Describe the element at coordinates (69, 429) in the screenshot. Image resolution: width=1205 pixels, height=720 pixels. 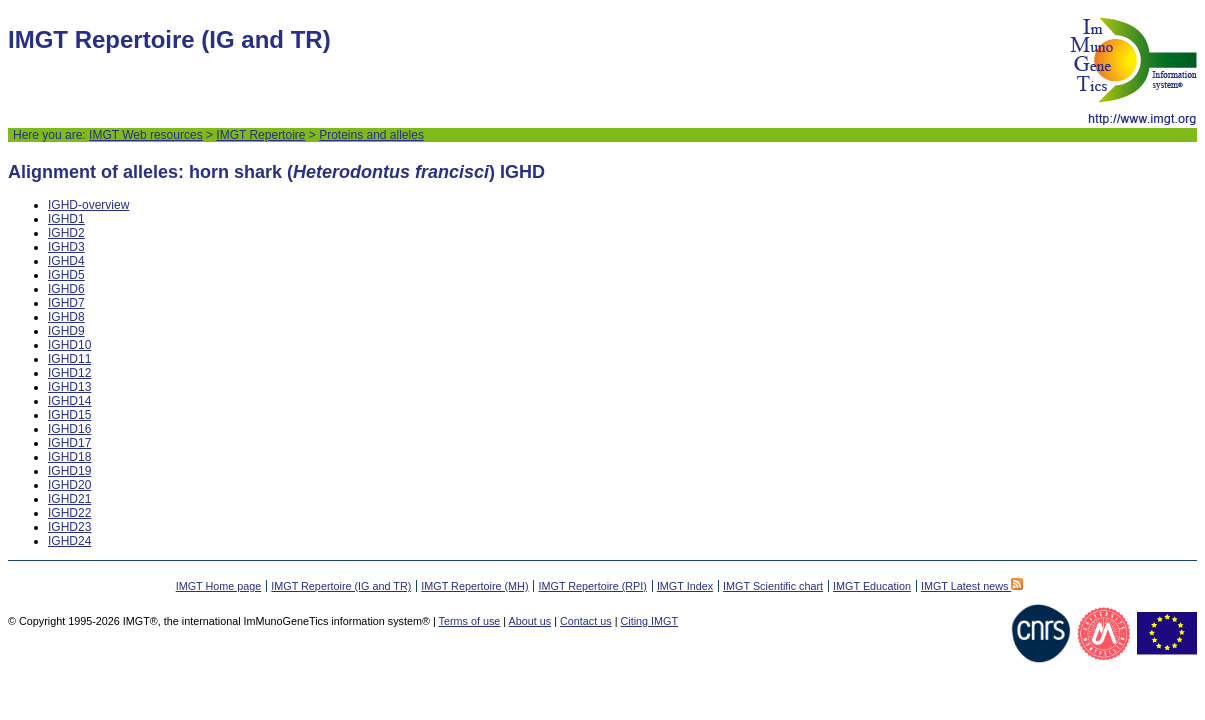
I see `IGHD16` at that location.